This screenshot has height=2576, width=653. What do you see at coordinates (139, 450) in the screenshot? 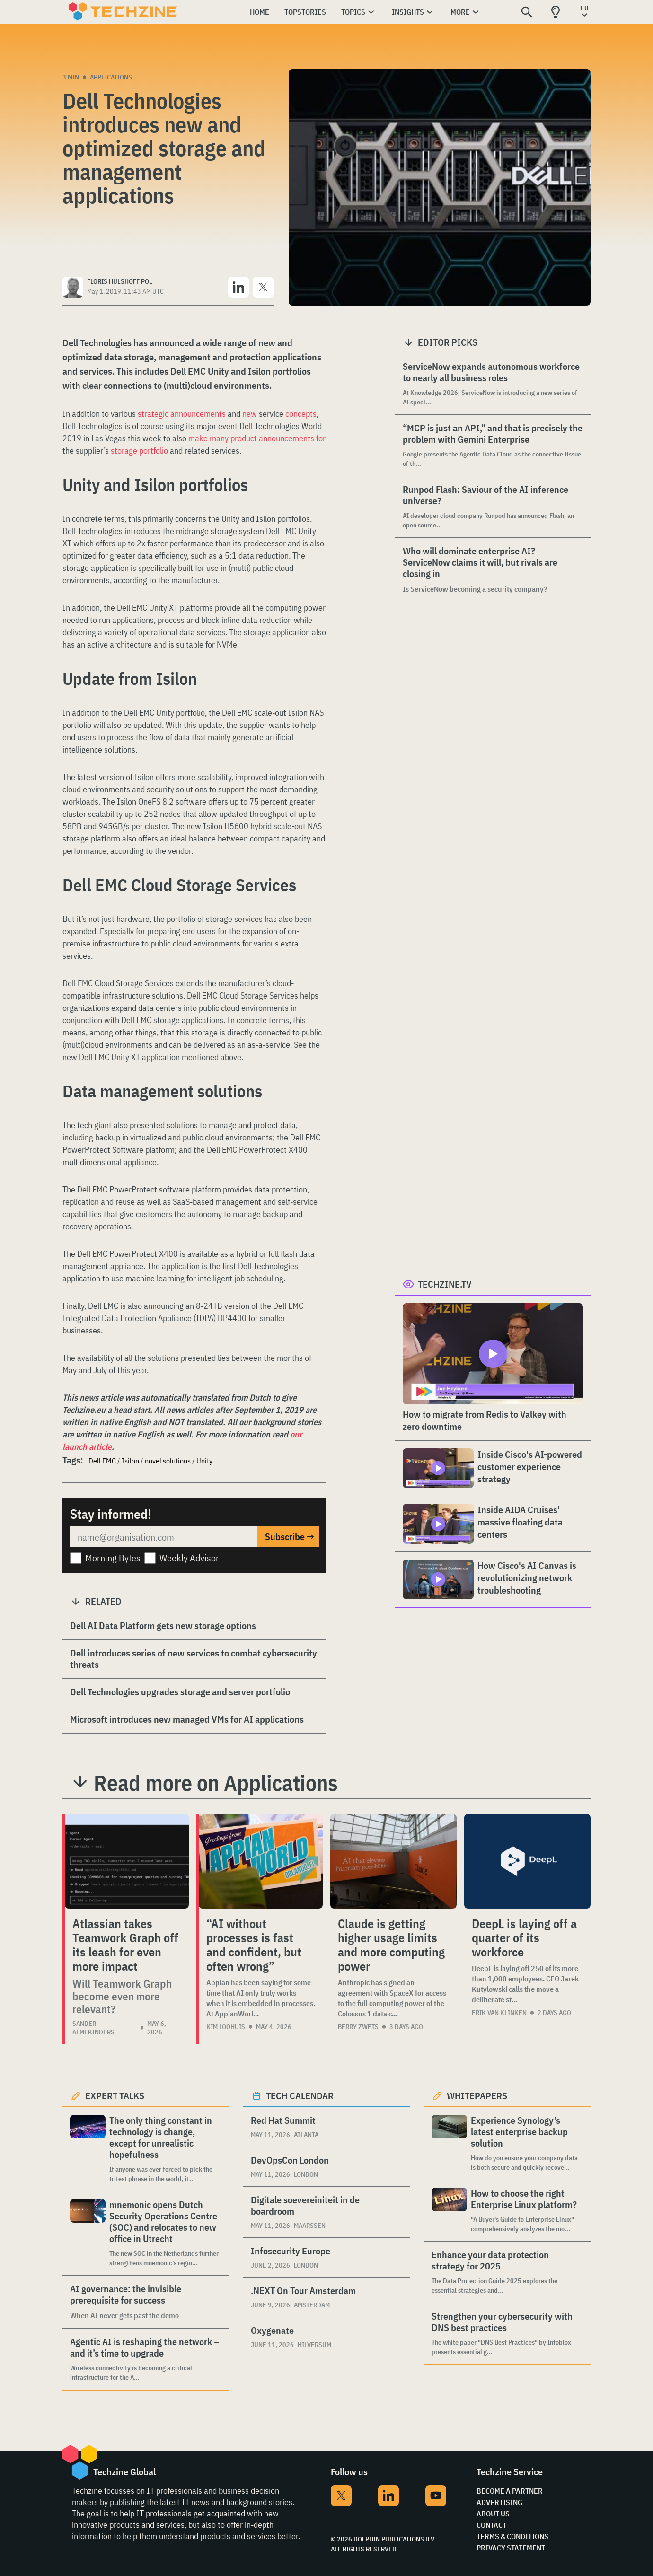
I see `storage portfolio` at bounding box center [139, 450].